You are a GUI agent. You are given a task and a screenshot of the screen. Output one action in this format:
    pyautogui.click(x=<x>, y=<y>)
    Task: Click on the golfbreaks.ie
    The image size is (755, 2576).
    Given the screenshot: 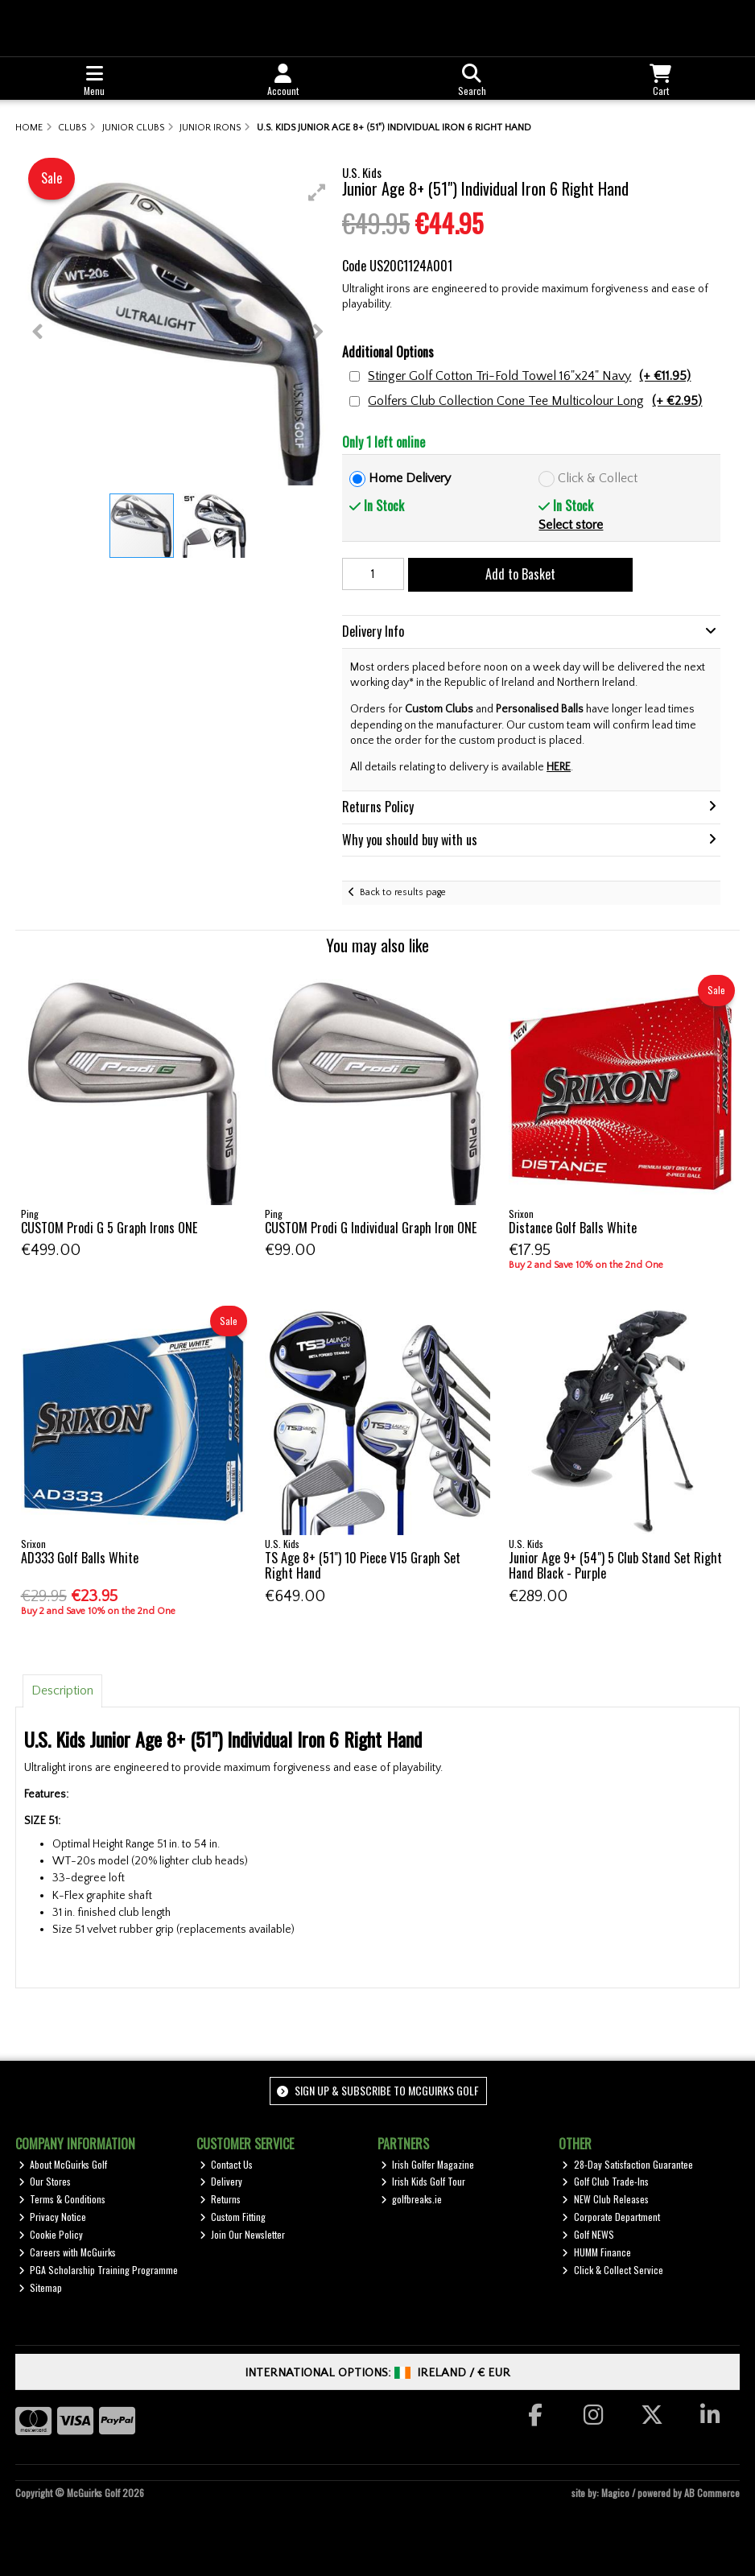 What is the action you would take?
    pyautogui.click(x=412, y=2199)
    